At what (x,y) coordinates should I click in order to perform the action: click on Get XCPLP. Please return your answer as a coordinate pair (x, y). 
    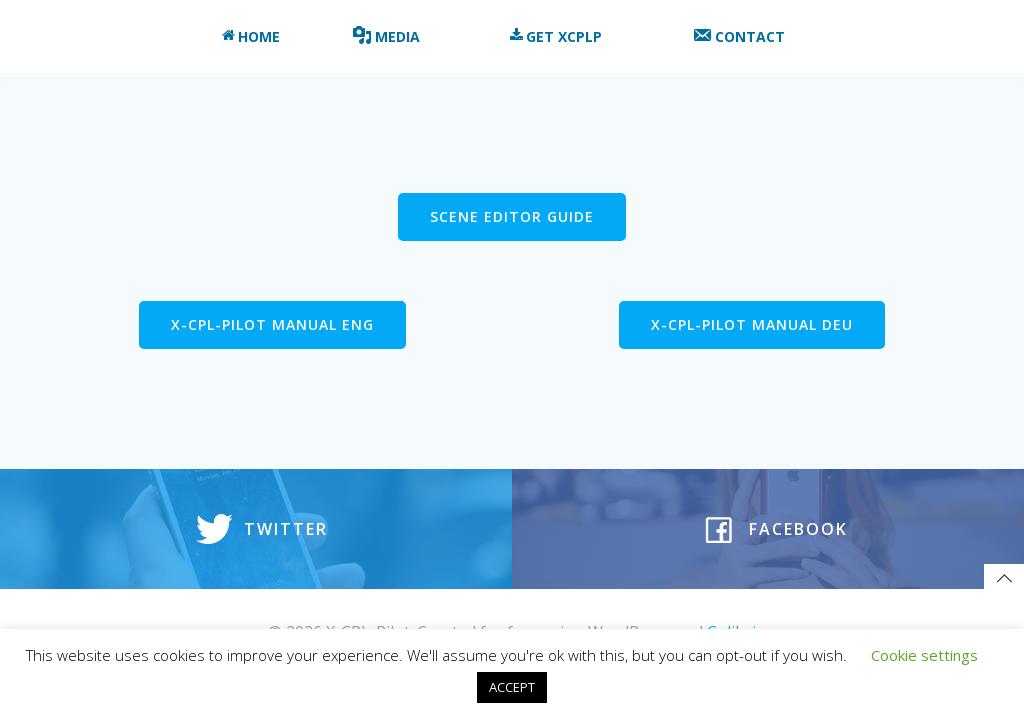
    Looking at the image, I should click on (565, 36).